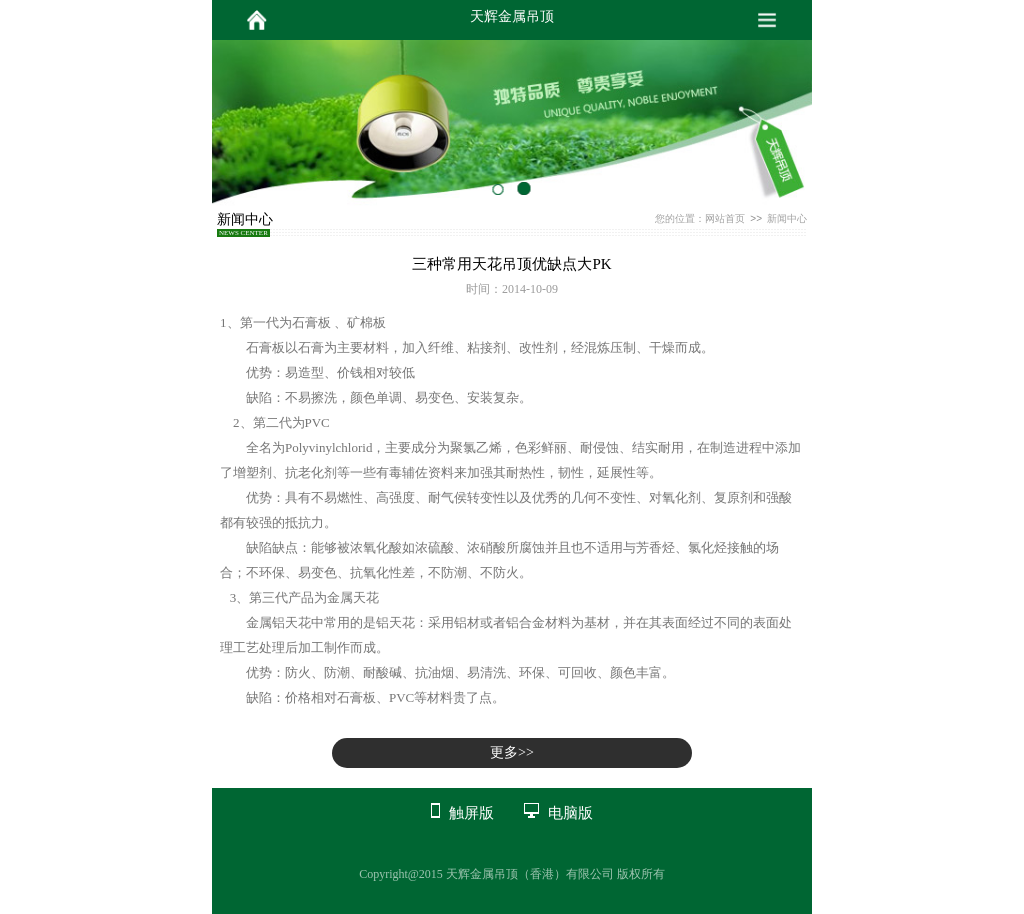 Image resolution: width=1024 pixels, height=914 pixels. What do you see at coordinates (512, 752) in the screenshot?
I see `更多>>` at bounding box center [512, 752].